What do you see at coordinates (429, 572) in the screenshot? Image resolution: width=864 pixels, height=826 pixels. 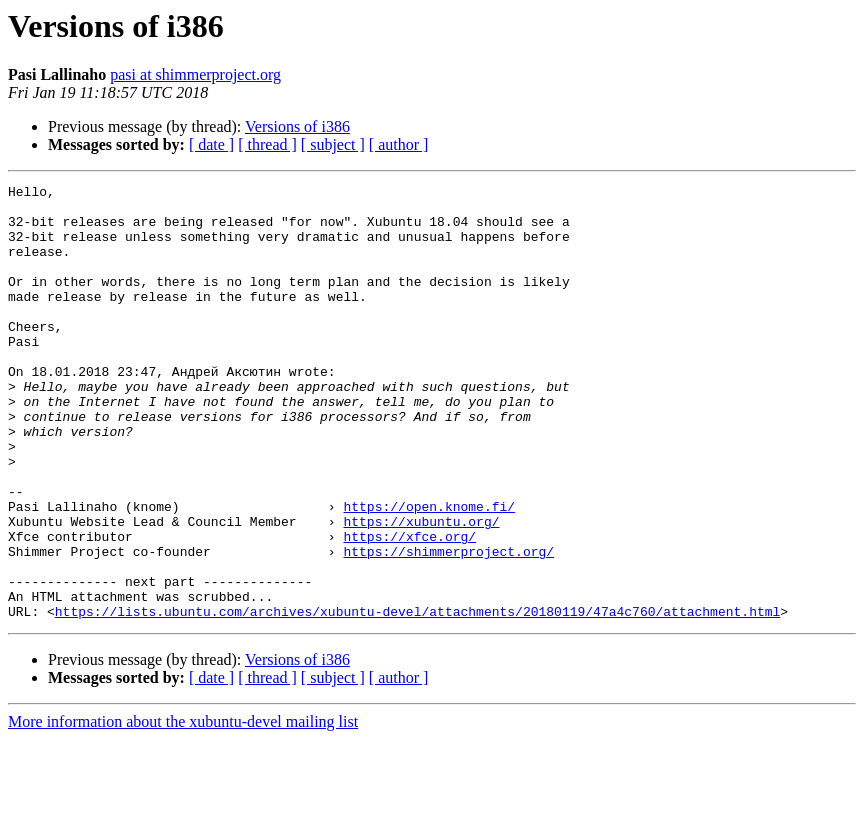 I see `https://open.knome.fi/` at bounding box center [429, 572].